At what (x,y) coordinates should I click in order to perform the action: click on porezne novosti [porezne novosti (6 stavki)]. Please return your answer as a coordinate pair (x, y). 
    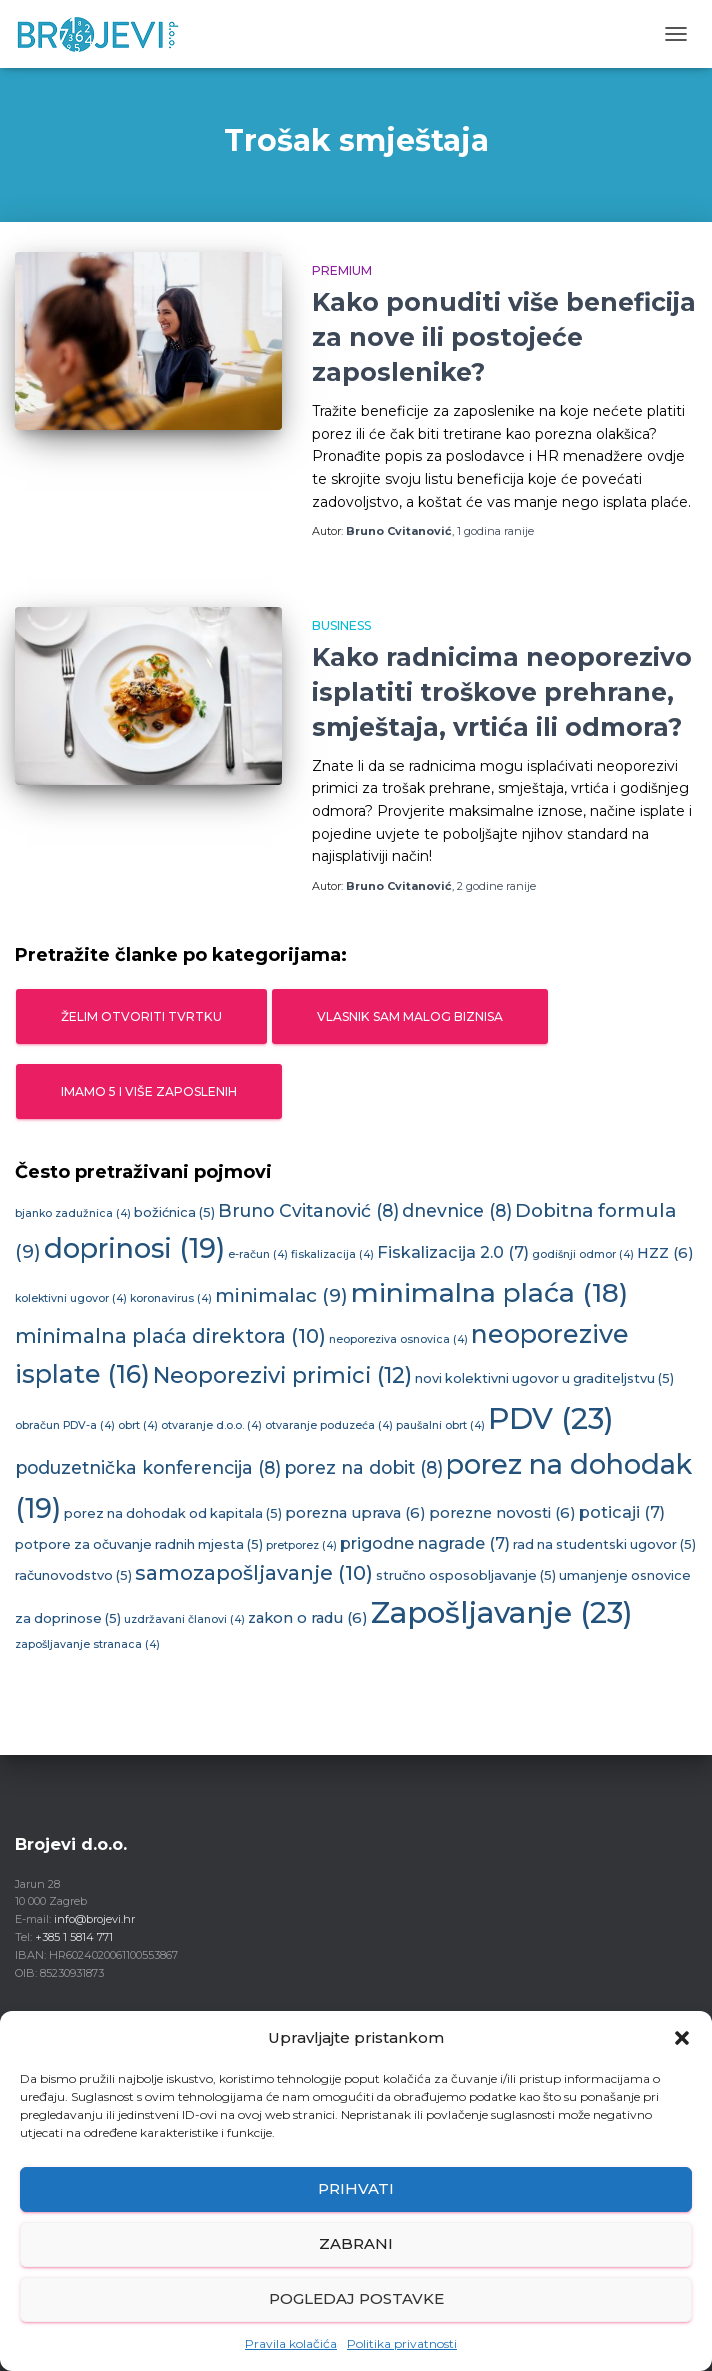
    Looking at the image, I should click on (502, 1513).